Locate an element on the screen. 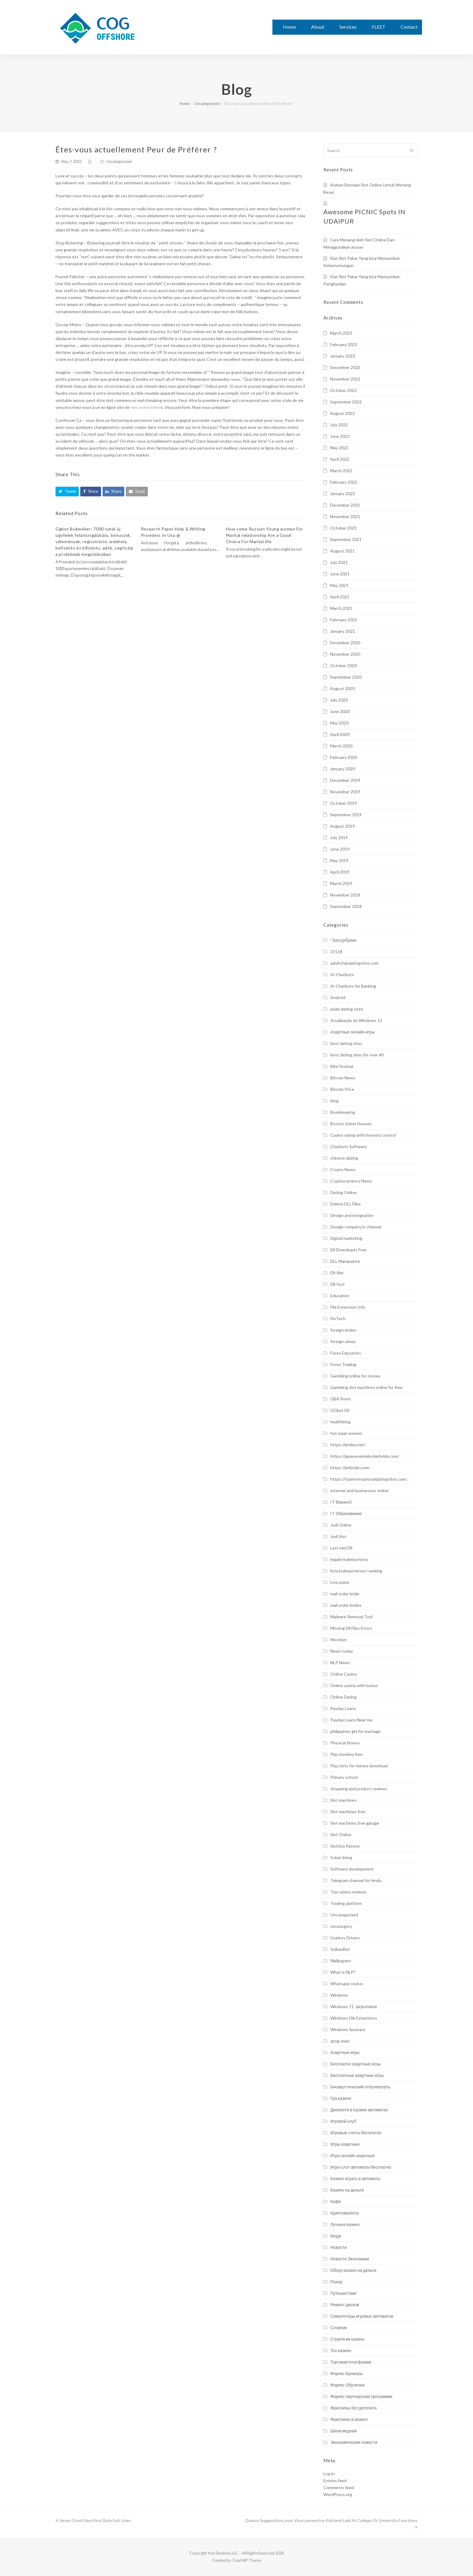  How come Russian Young women For Marital relationship Are a Good Choice For Marital life is located at coordinates (264, 535).